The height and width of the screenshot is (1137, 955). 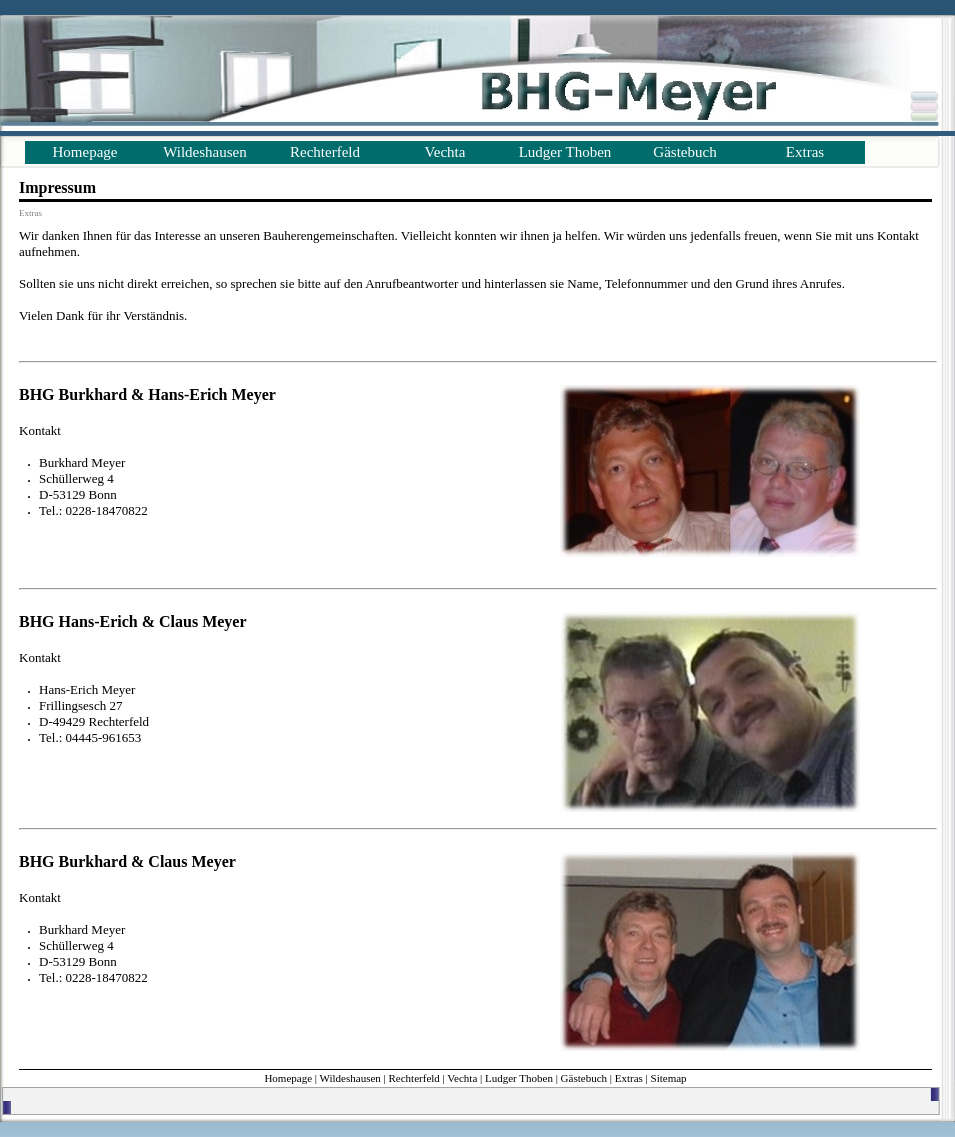 What do you see at coordinates (805, 152) in the screenshot?
I see `Extras` at bounding box center [805, 152].